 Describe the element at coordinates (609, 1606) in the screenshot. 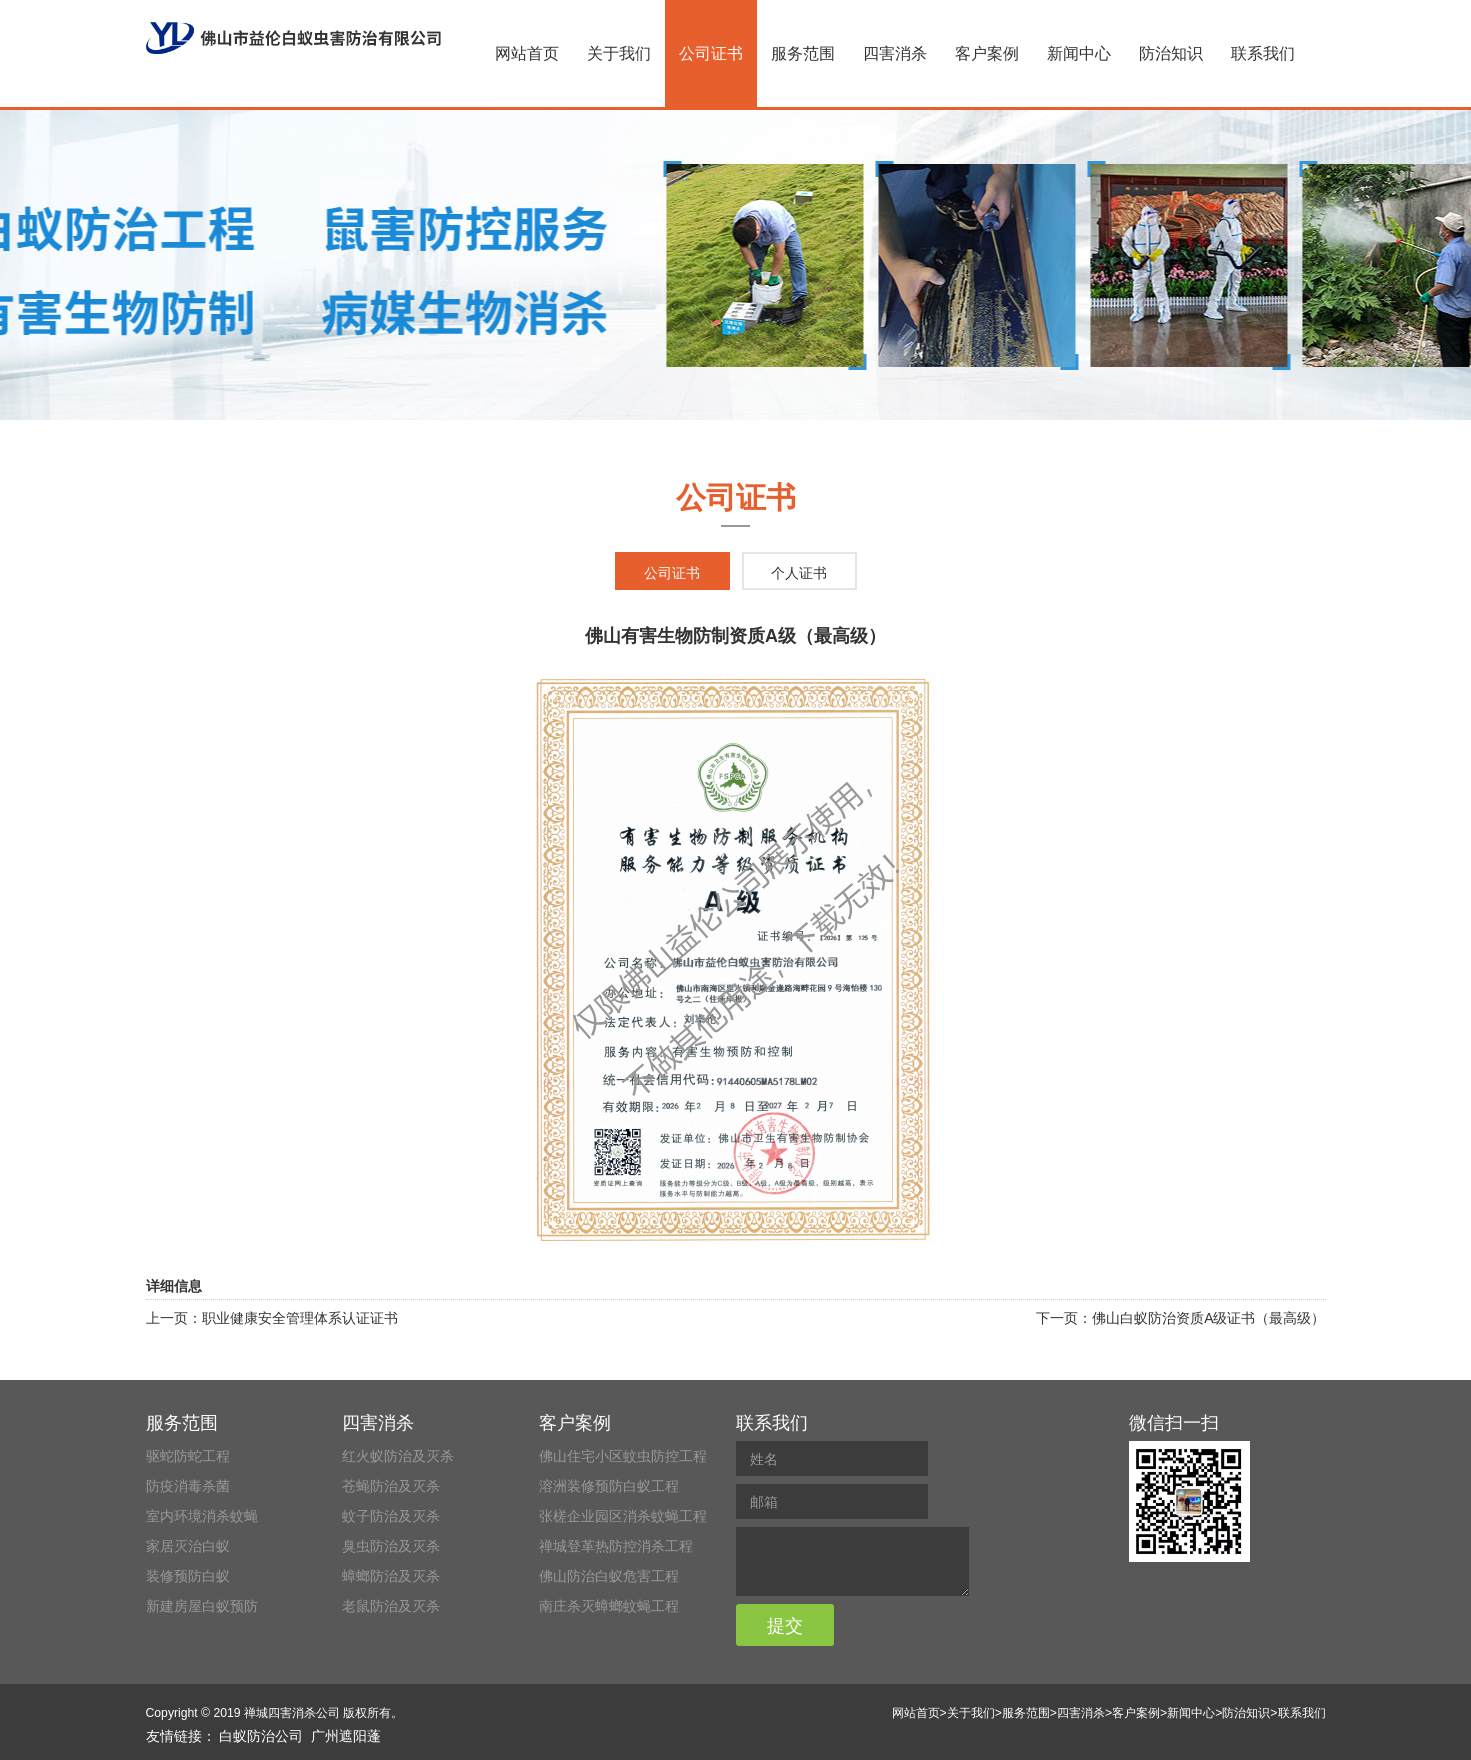

I see `南庄杀灭蟑螂蚊蝇工程` at that location.